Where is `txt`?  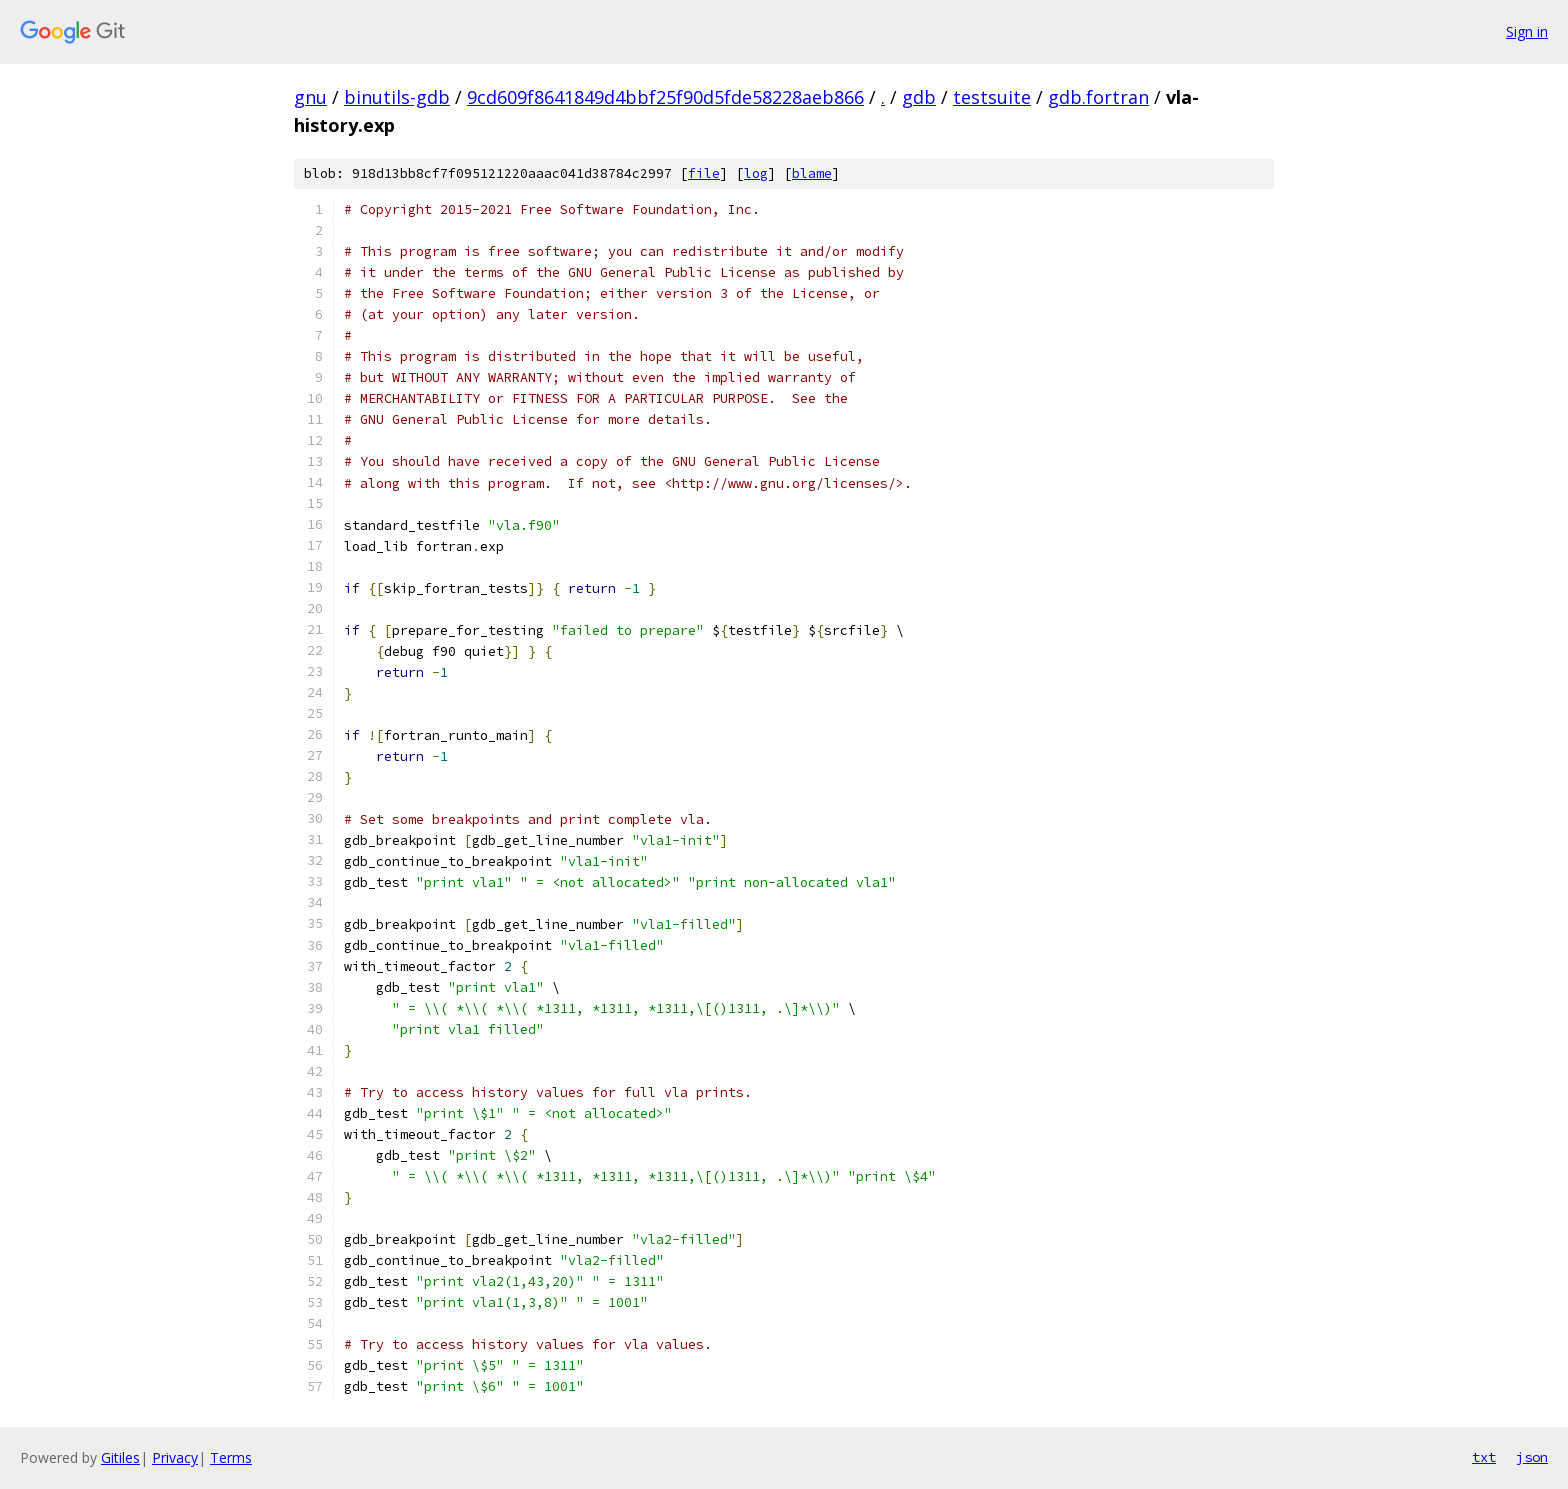
txt is located at coordinates (1484, 1457).